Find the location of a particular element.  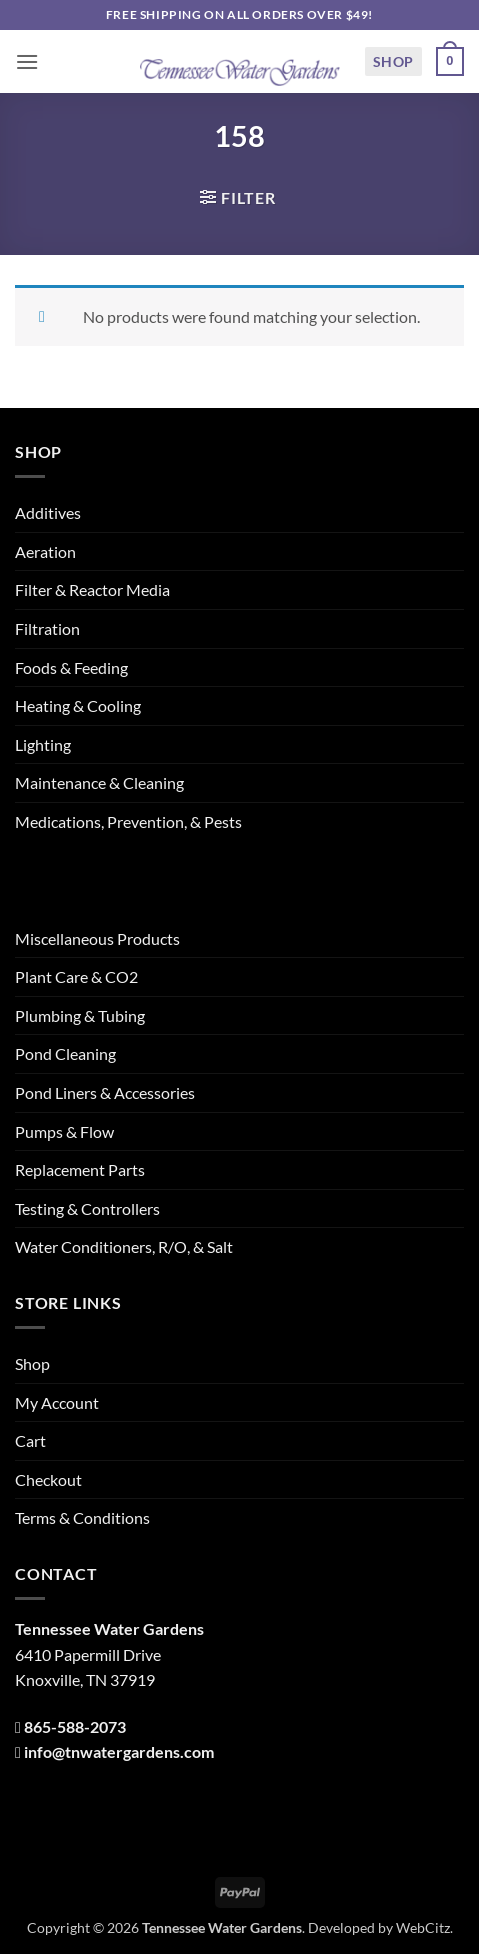

Miscellaneous Products is located at coordinates (97, 938).